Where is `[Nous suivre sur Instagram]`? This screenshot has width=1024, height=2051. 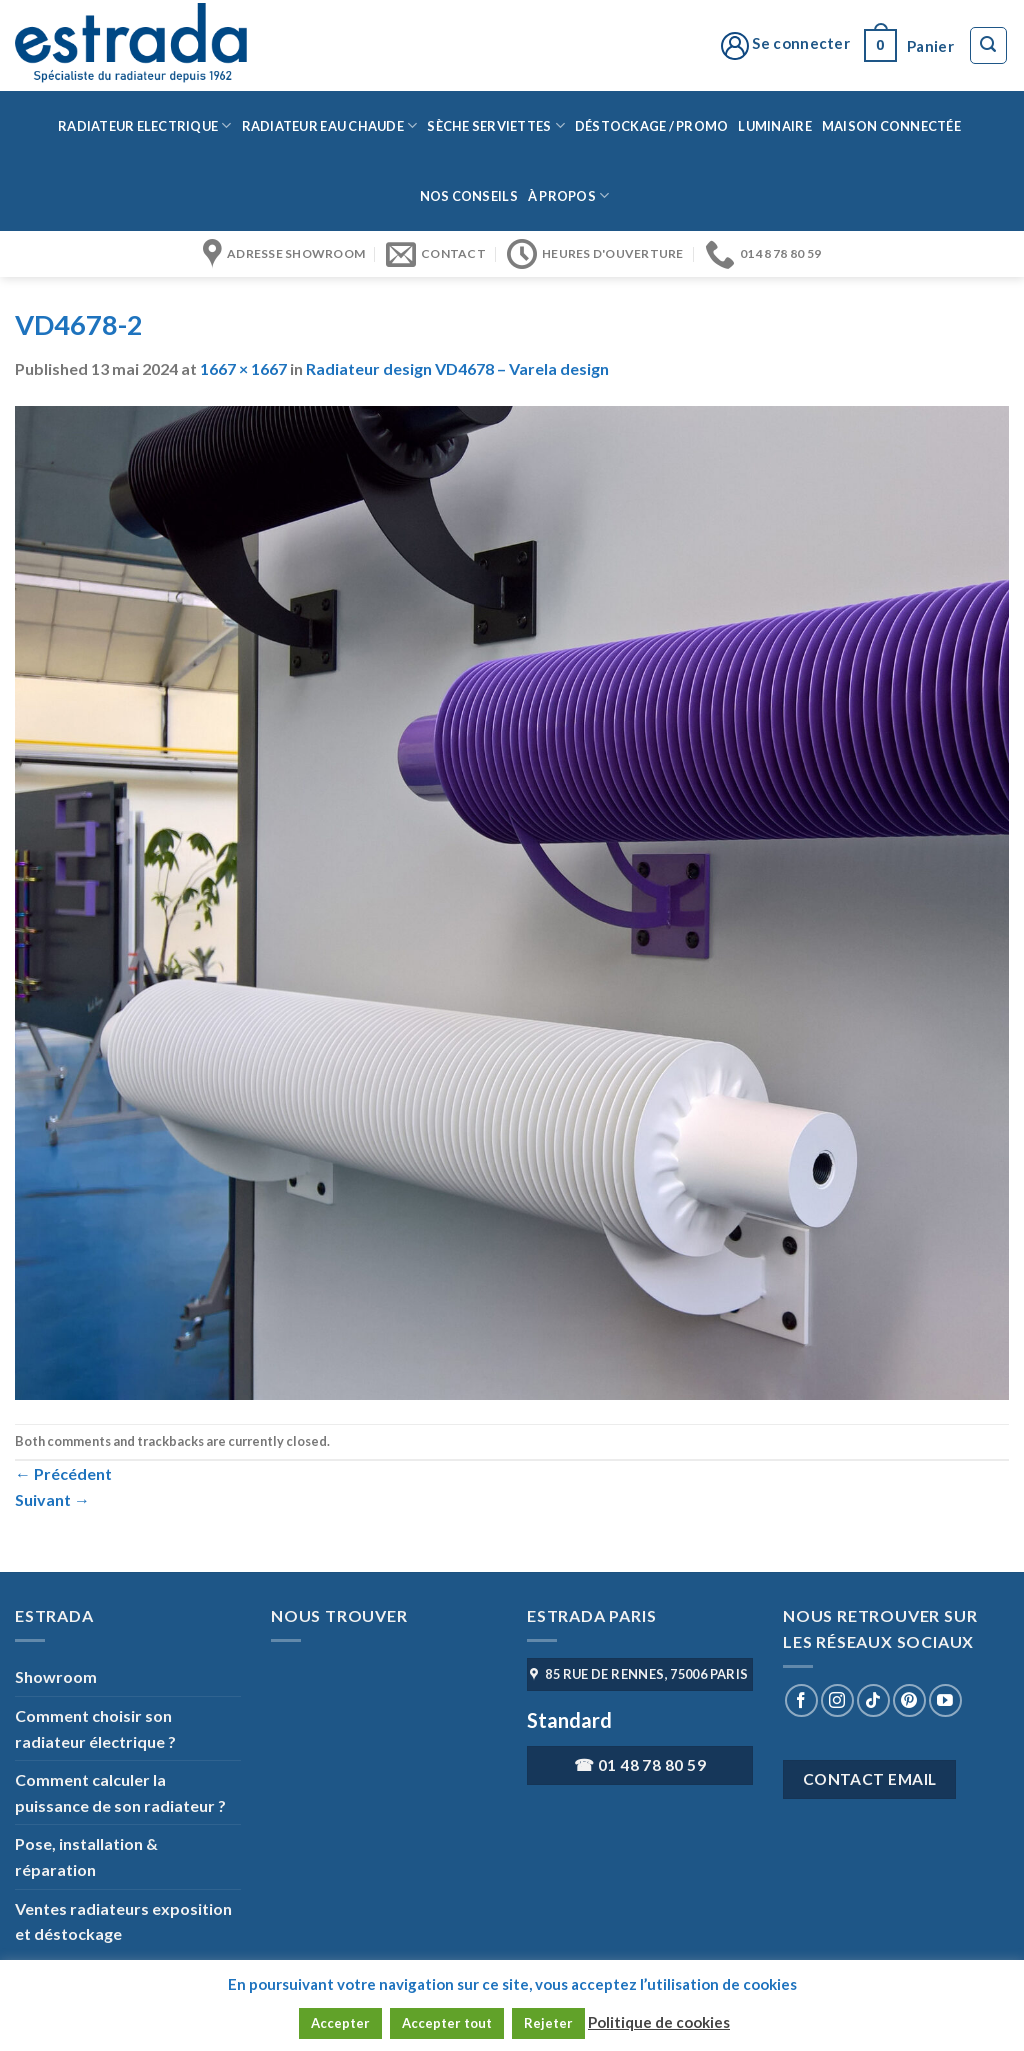
[Nous suivre sur Instagram] is located at coordinates (837, 1700).